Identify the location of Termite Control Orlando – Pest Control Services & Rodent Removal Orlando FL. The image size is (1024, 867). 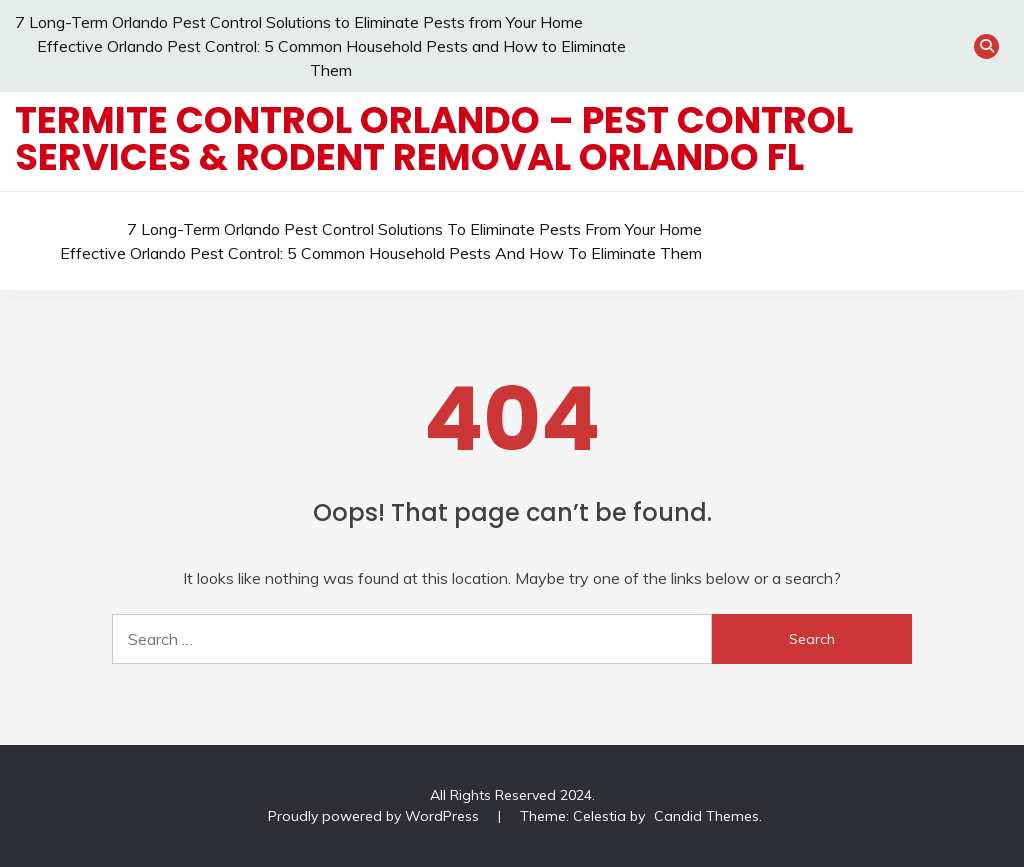
(434, 138).